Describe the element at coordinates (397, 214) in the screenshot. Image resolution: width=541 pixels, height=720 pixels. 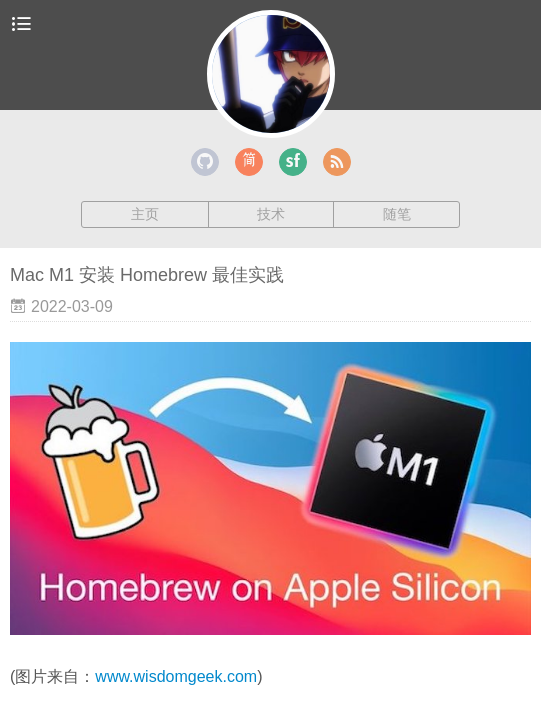
I see `随笔` at that location.